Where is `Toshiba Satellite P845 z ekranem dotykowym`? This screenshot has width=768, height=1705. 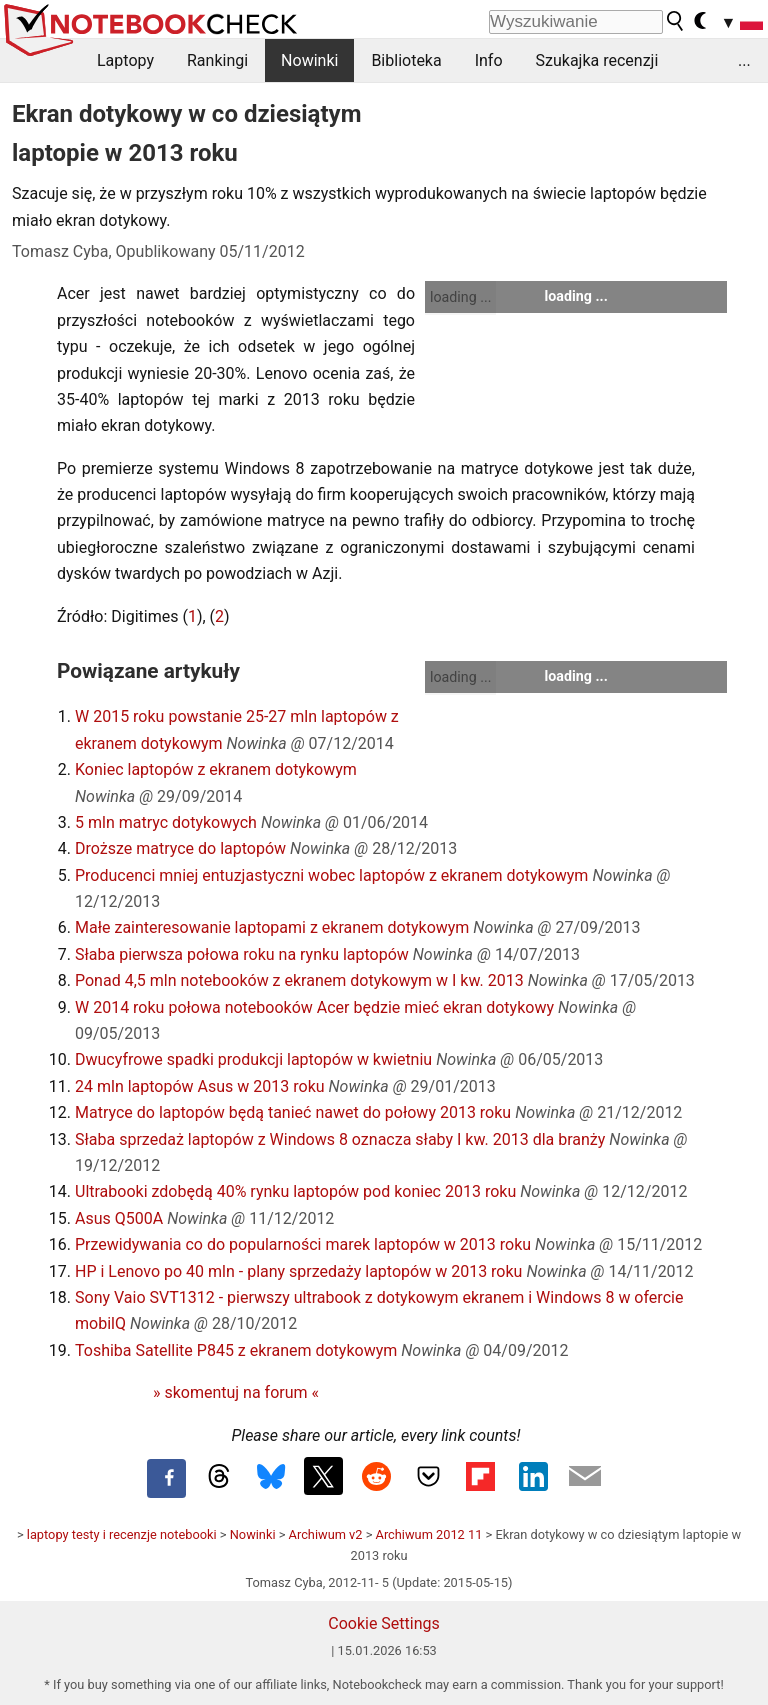
Toshiba Satellite P845 z ekranem dotykowym is located at coordinates (236, 1350).